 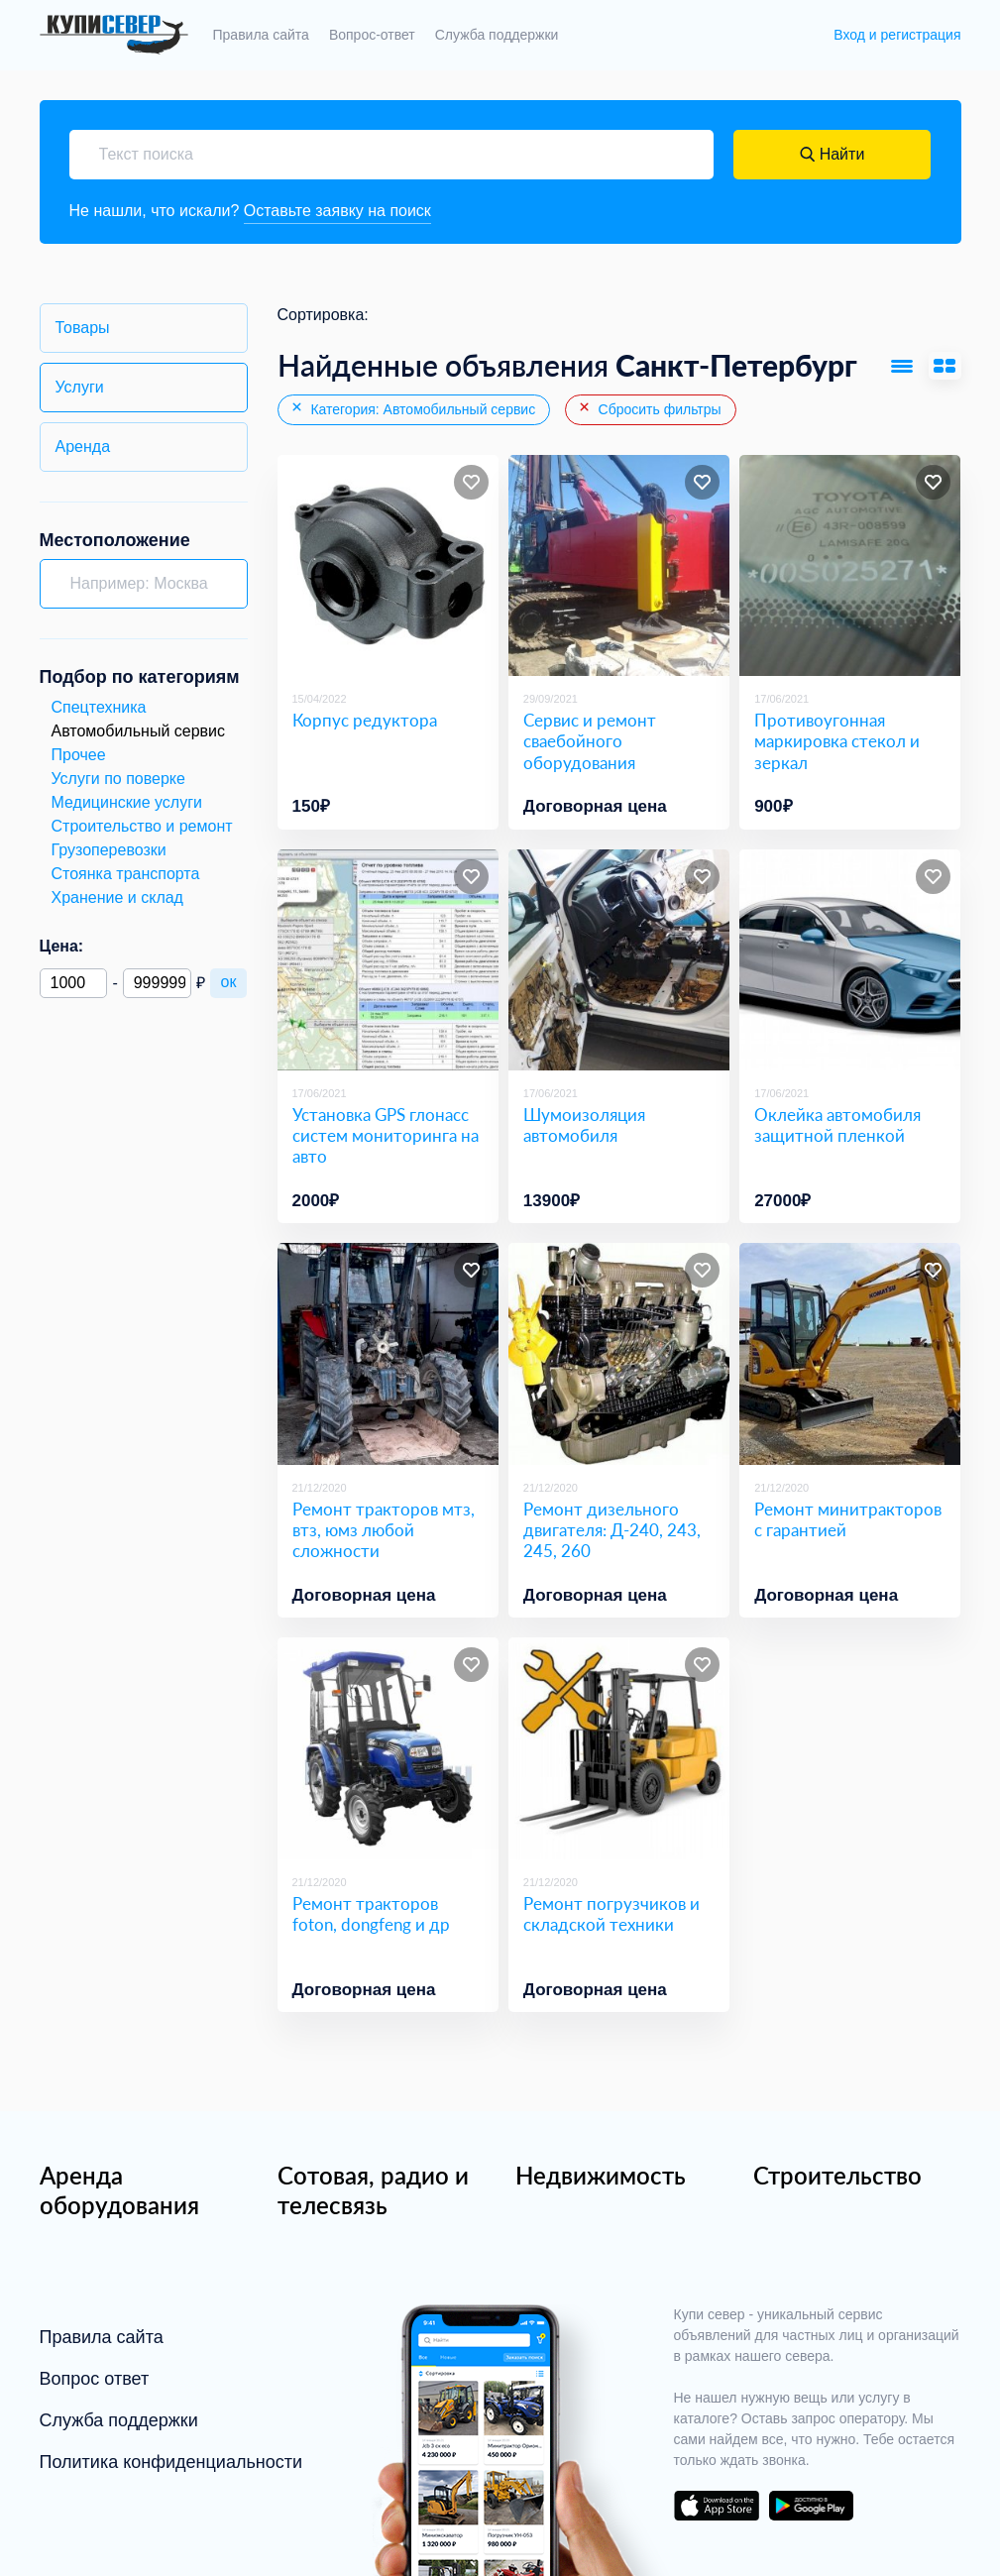 What do you see at coordinates (849, 565) in the screenshot?
I see `[Противоугонная маркировка стекол и зеркал]` at bounding box center [849, 565].